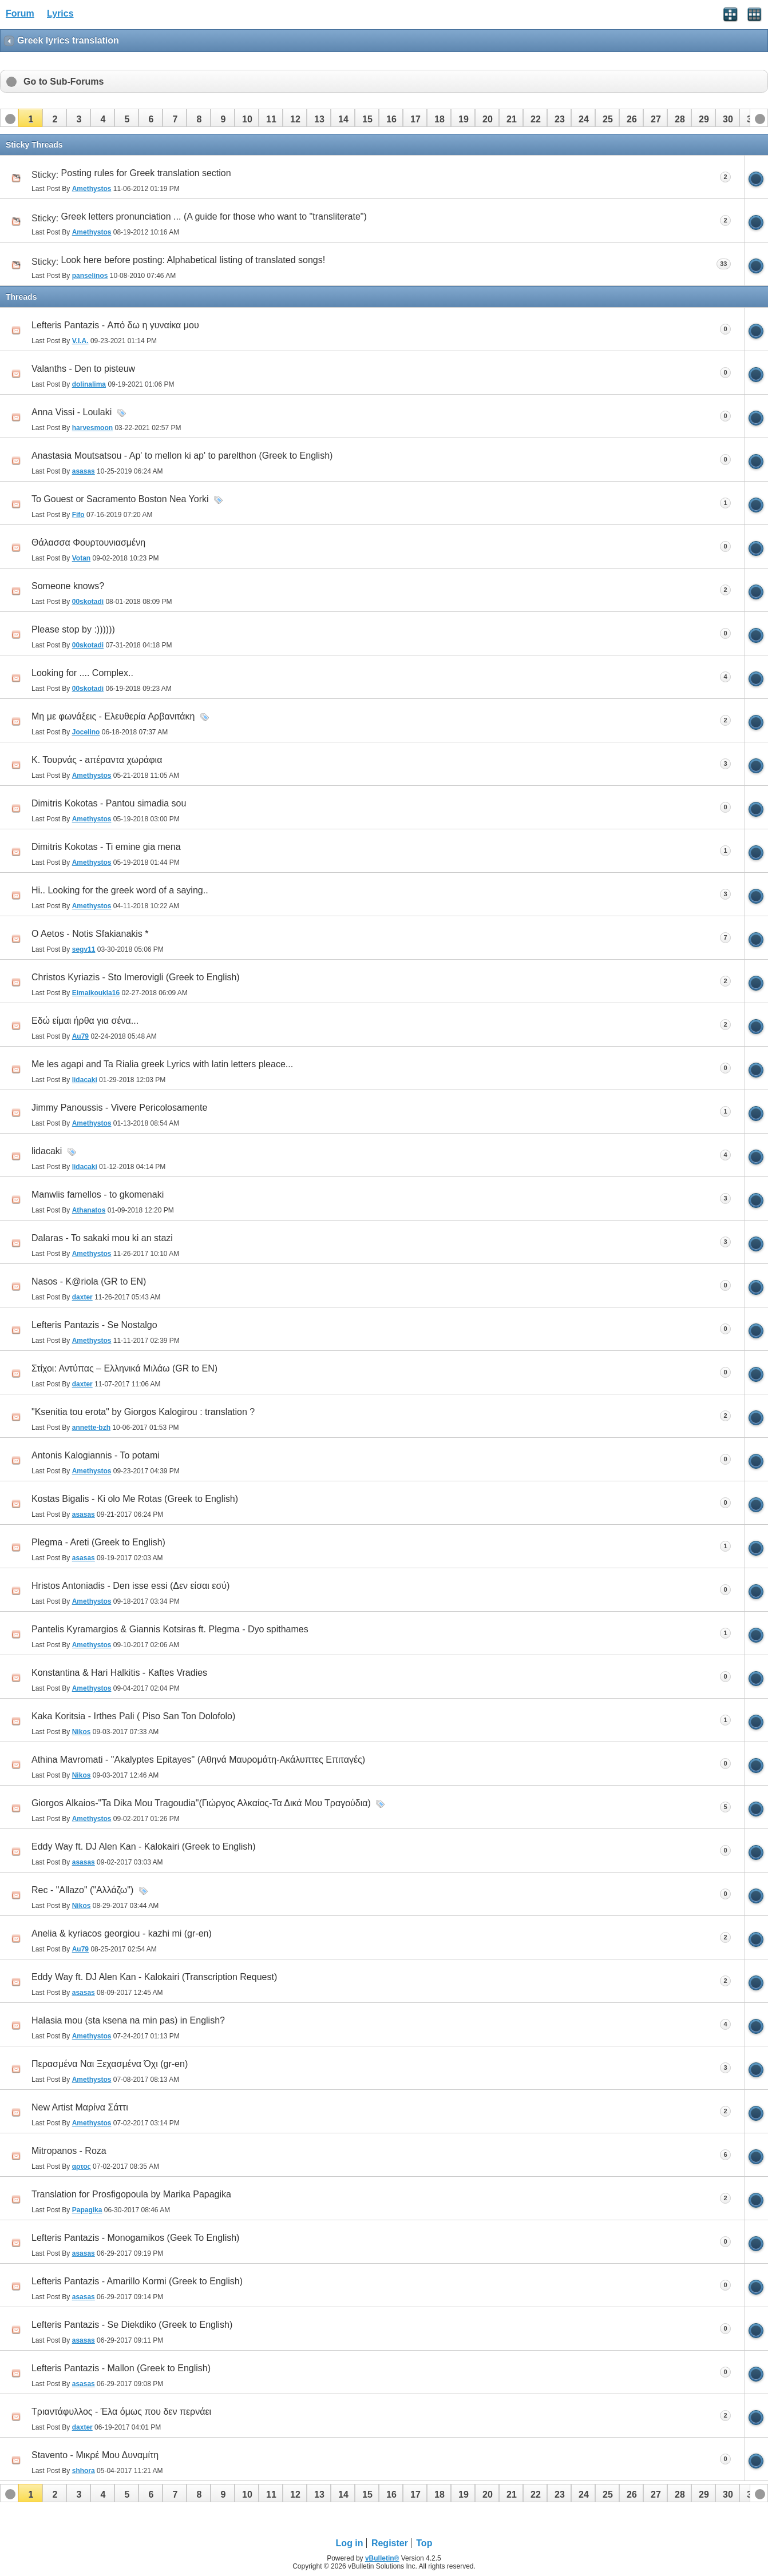 The height and width of the screenshot is (2576, 768). Describe the element at coordinates (73, 629) in the screenshot. I see `Please stop by :))))))` at that location.